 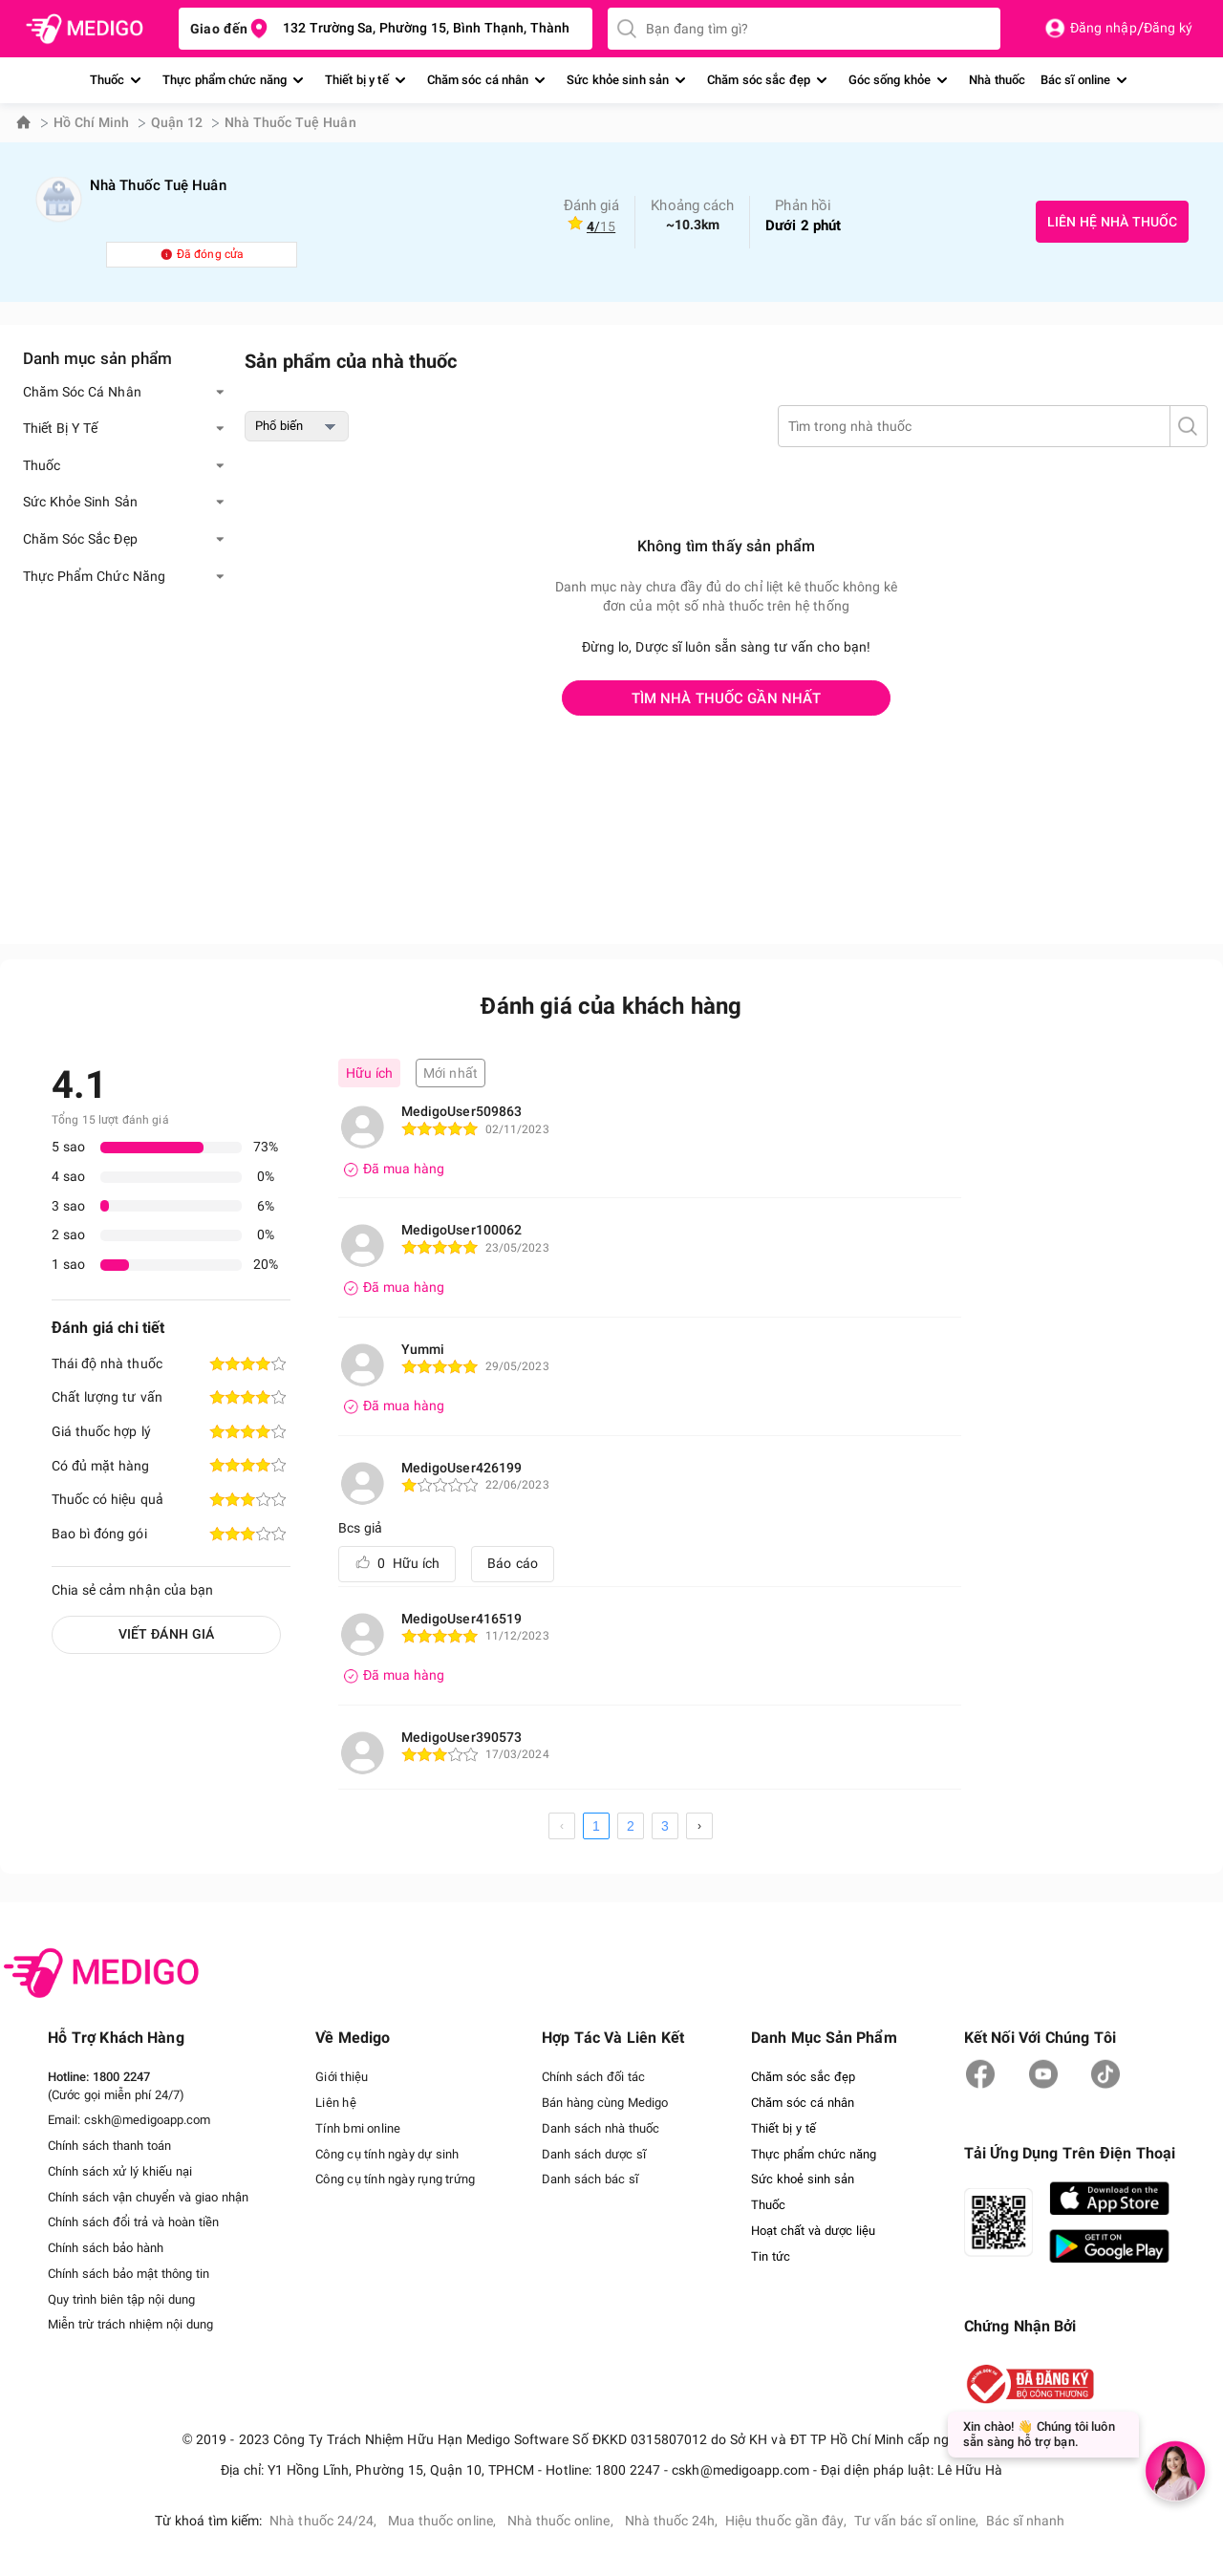 What do you see at coordinates (120, 2169) in the screenshot?
I see `Chính sách xử lý khiếu nại` at bounding box center [120, 2169].